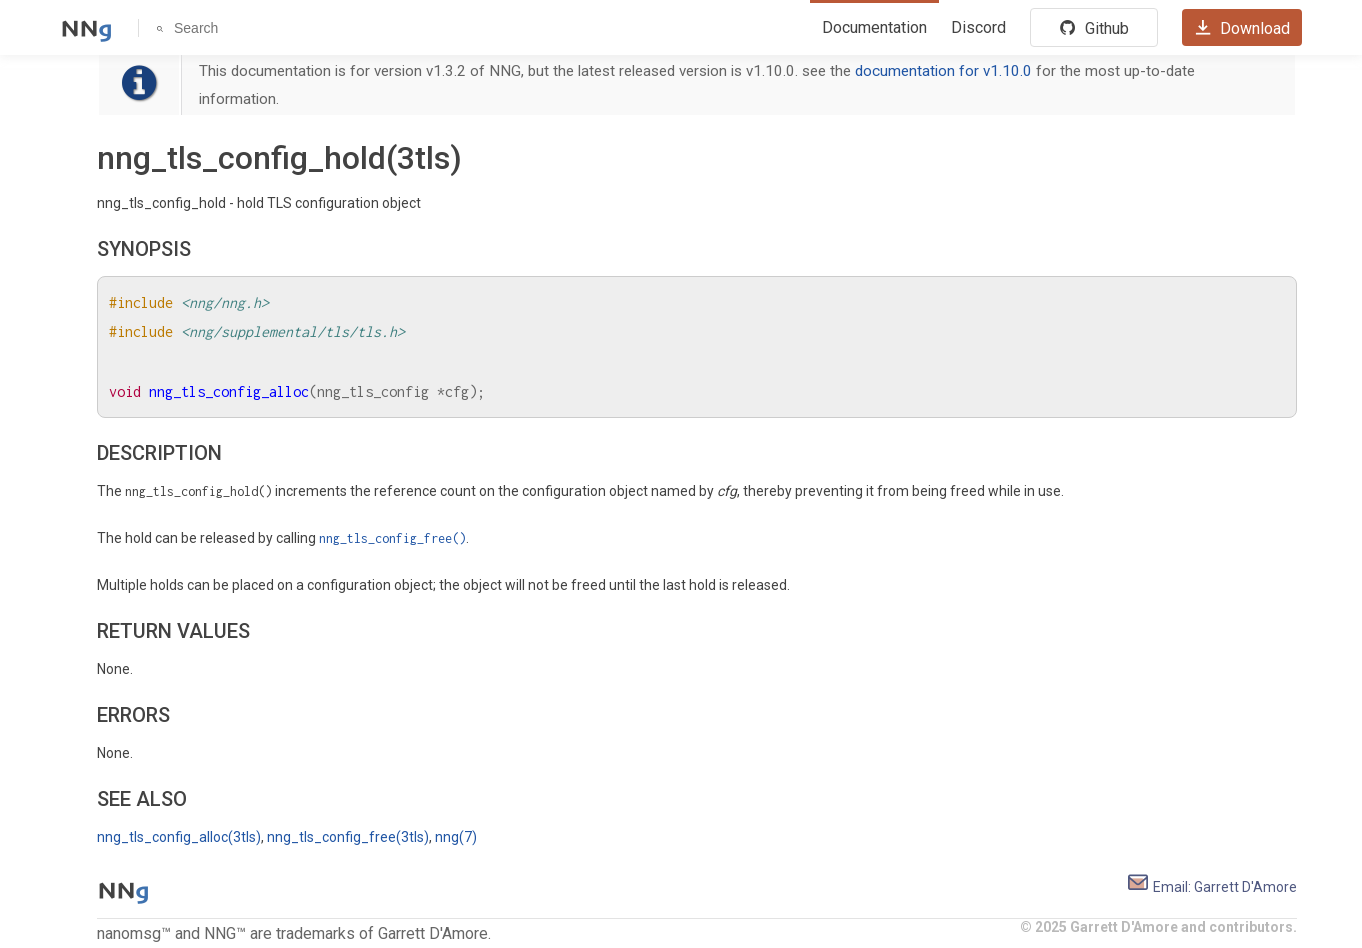  Describe the element at coordinates (1211, 887) in the screenshot. I see `Email: Garrett D'Amore` at that location.